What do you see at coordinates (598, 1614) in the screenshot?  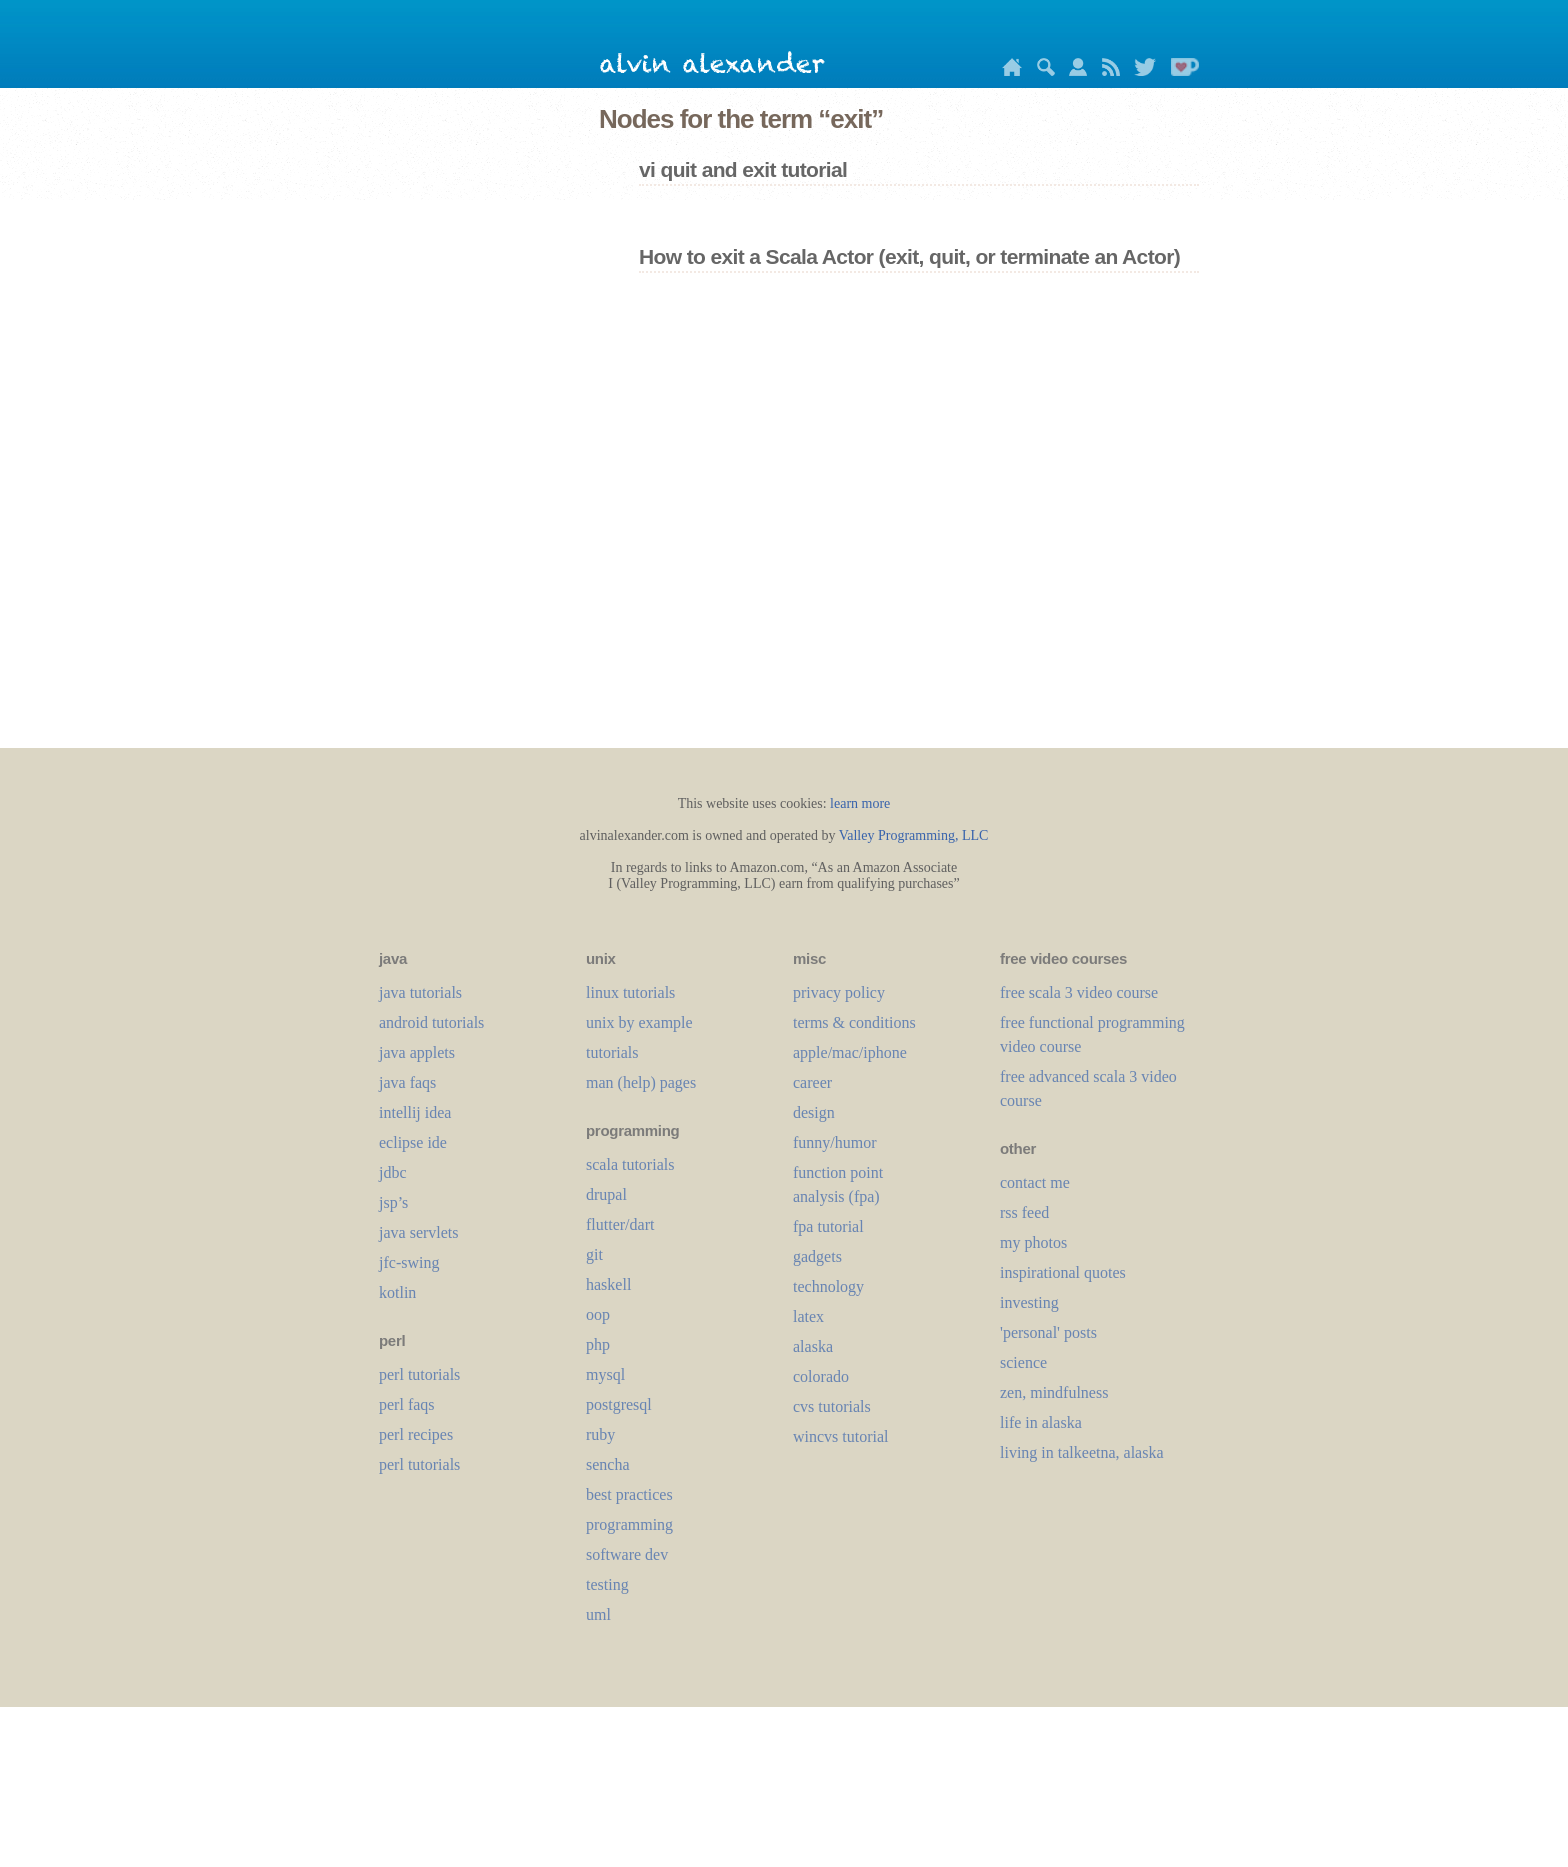 I see `uml` at bounding box center [598, 1614].